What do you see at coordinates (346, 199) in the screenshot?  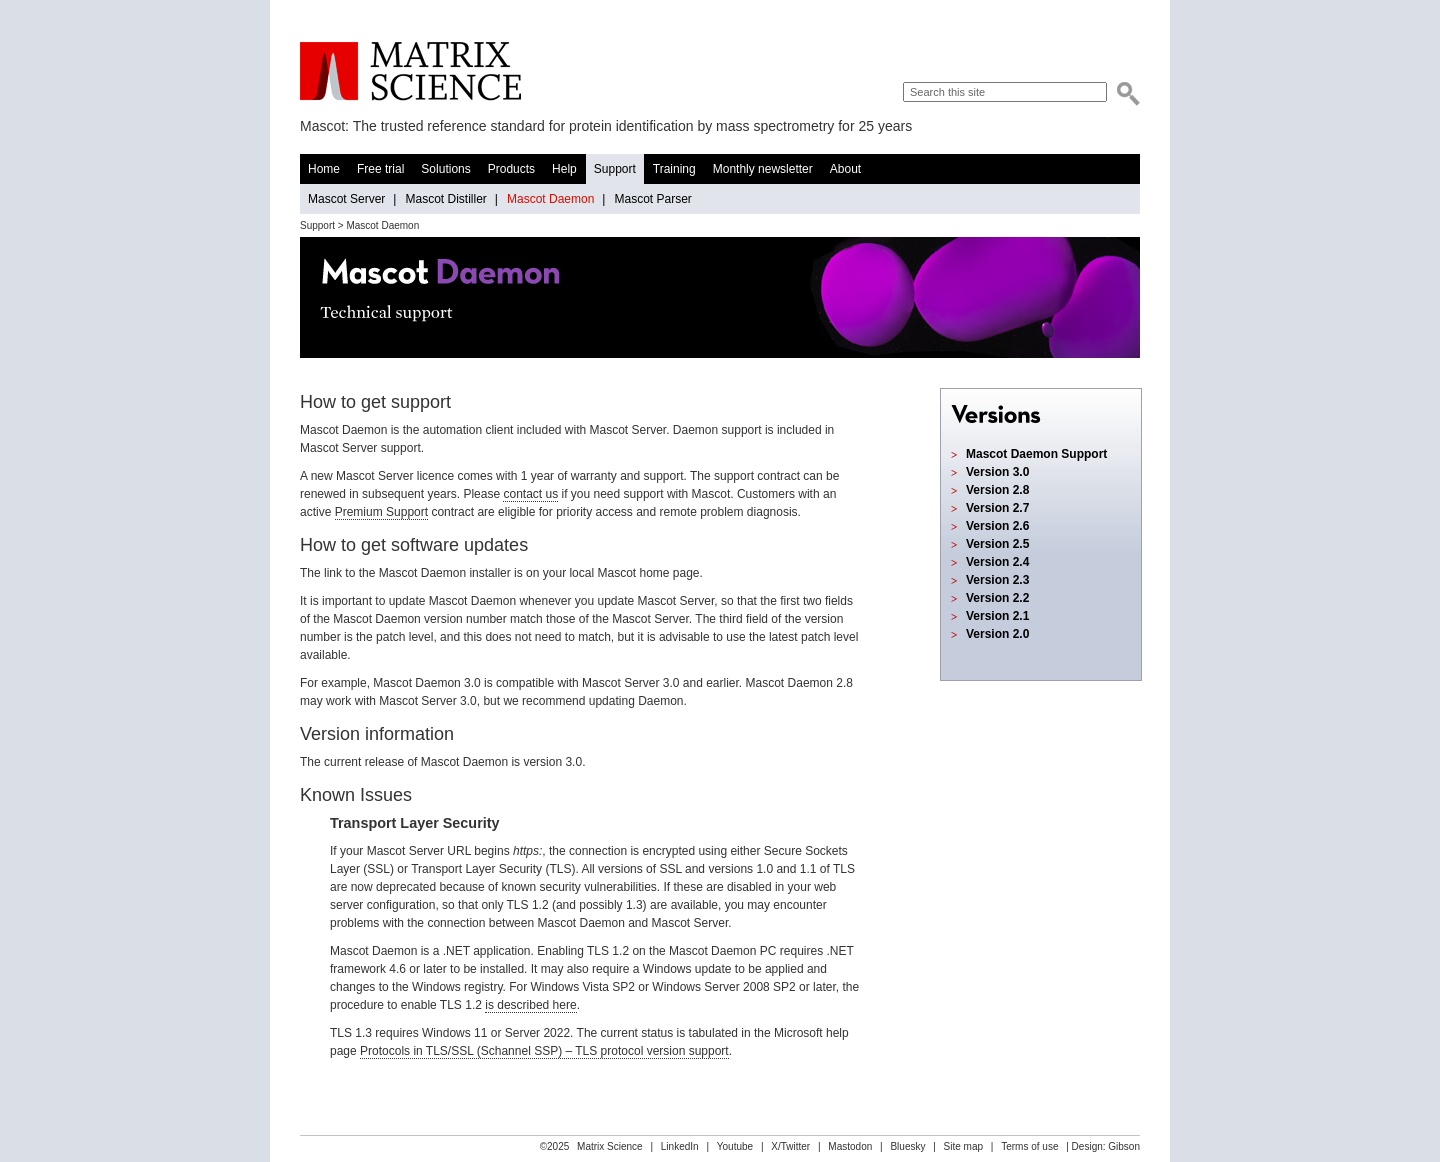 I see `Mascot Server` at bounding box center [346, 199].